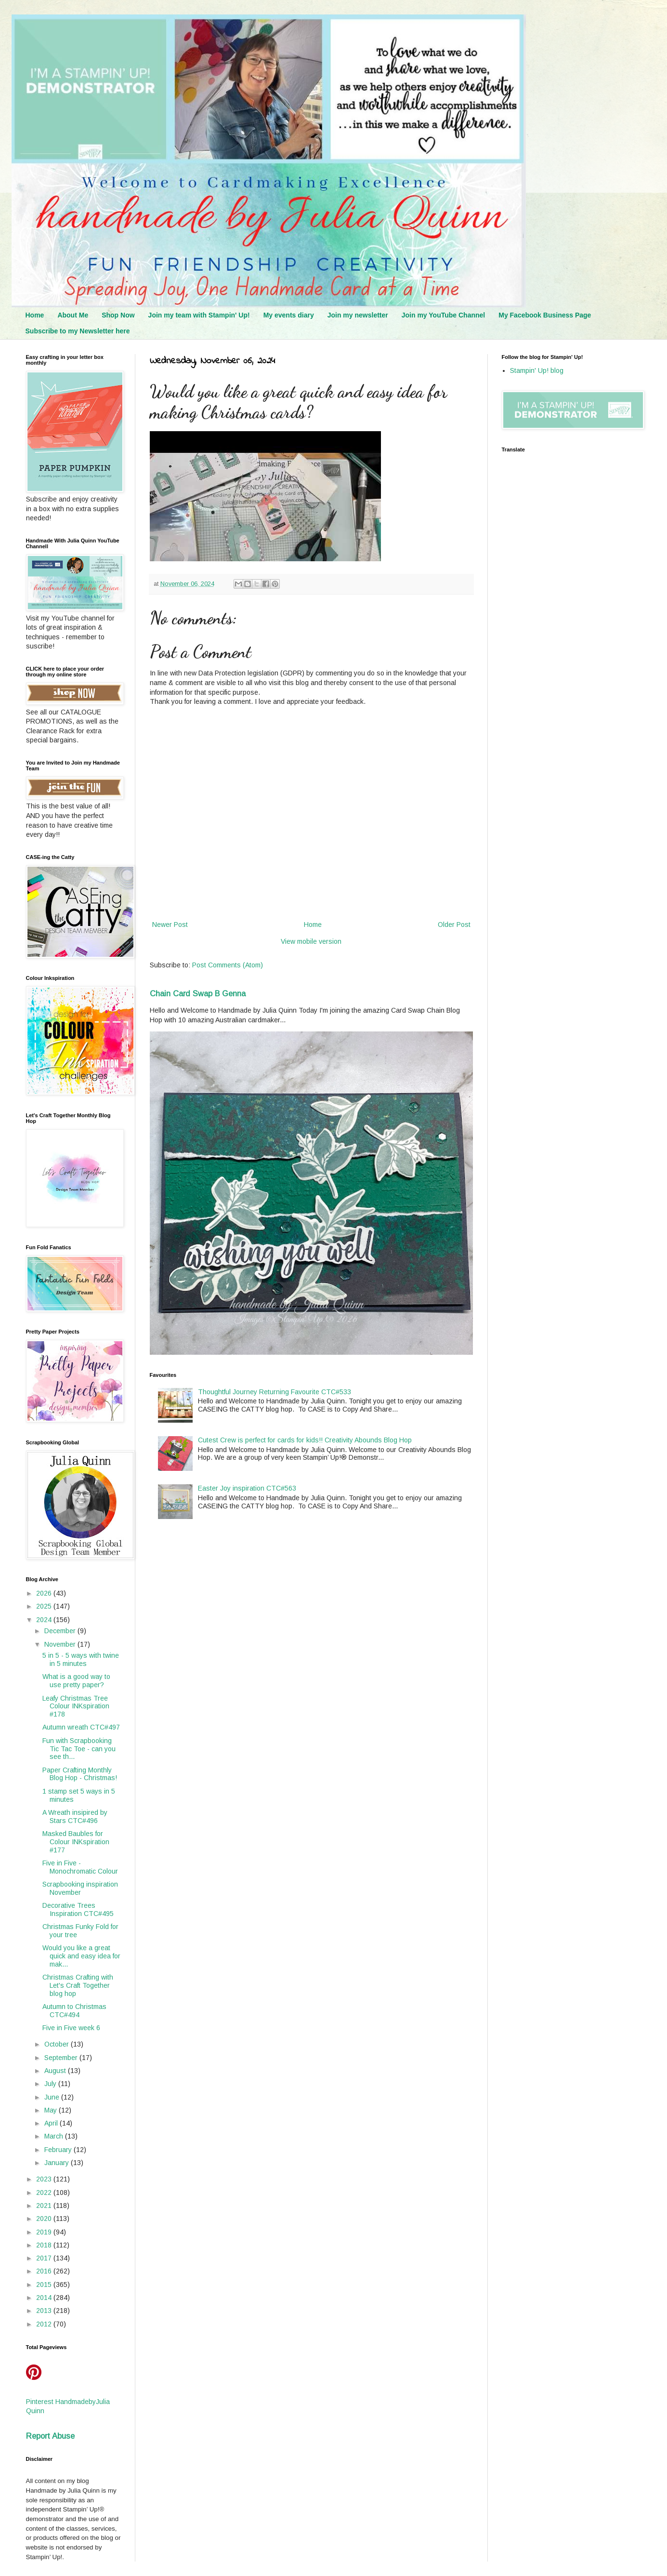 The image size is (667, 2576). I want to click on 2012, so click(44, 2324).